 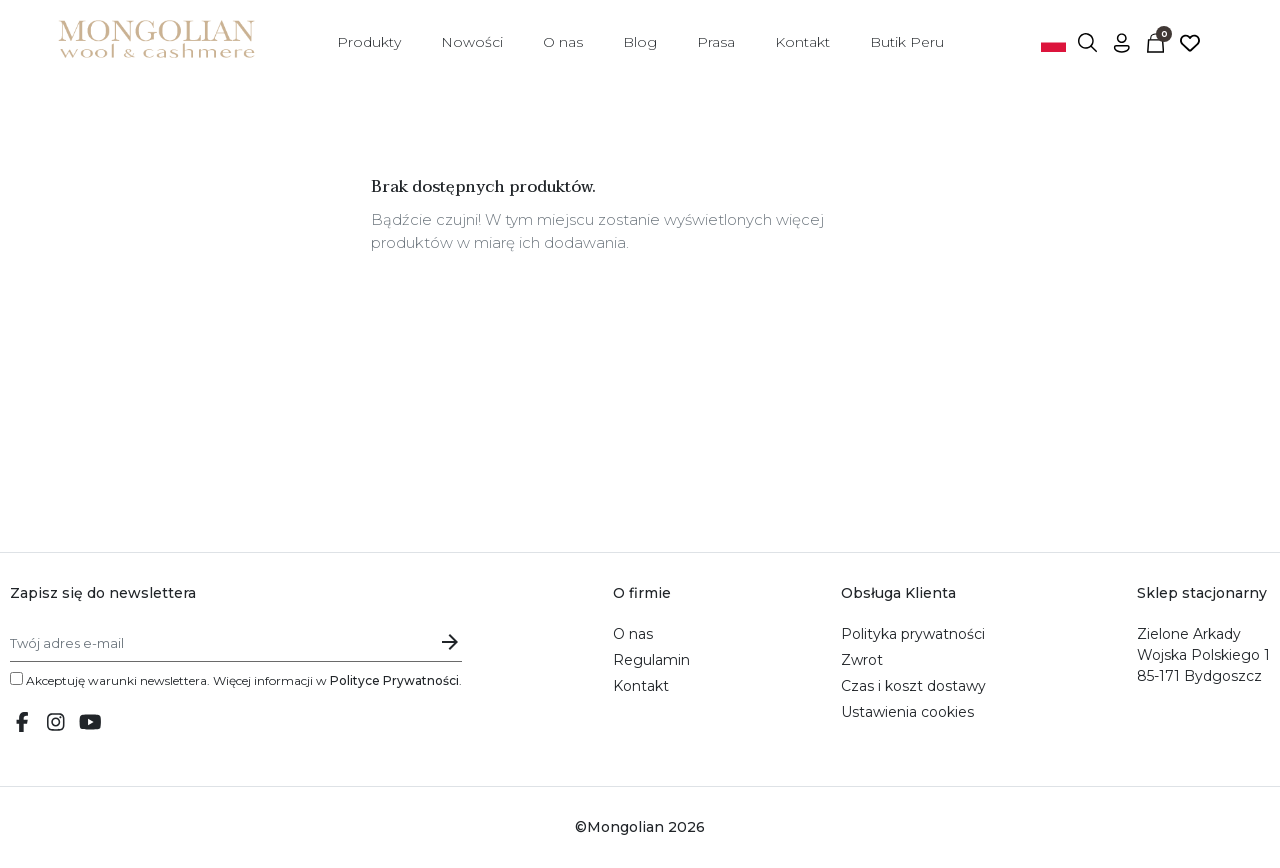 I want to click on Polityka prywatności, so click(x=913, y=634).